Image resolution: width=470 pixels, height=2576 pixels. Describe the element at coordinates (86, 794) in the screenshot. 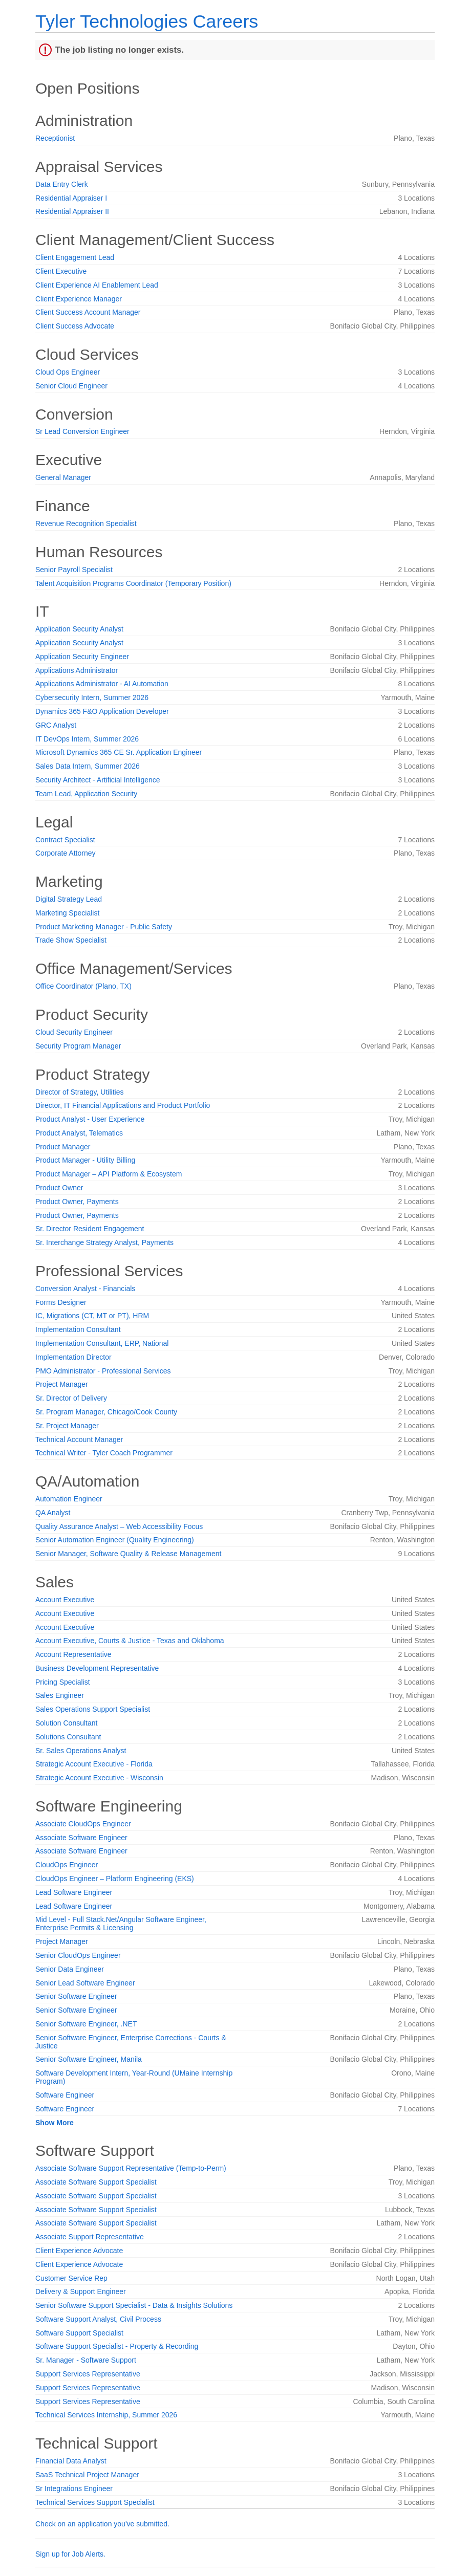

I see `Team Lead, Application Security` at that location.